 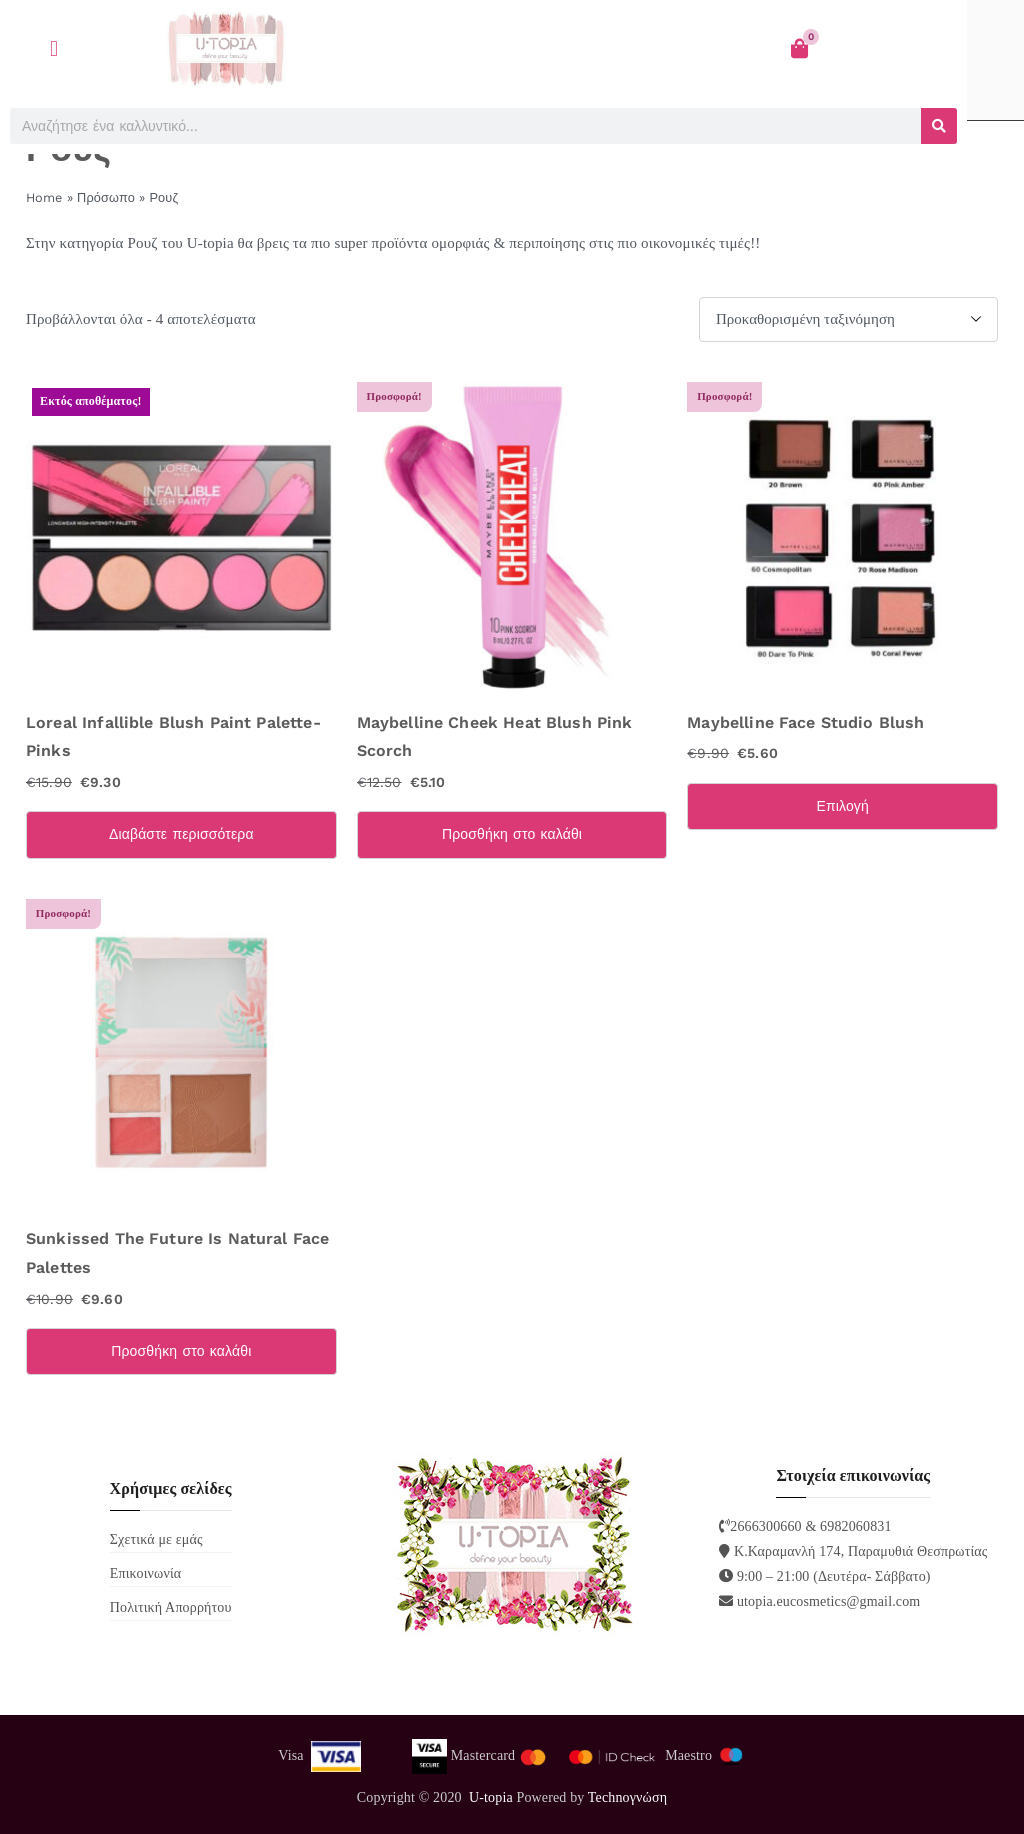 What do you see at coordinates (171, 1607) in the screenshot?
I see `Πολιτική Απορρήτου` at bounding box center [171, 1607].